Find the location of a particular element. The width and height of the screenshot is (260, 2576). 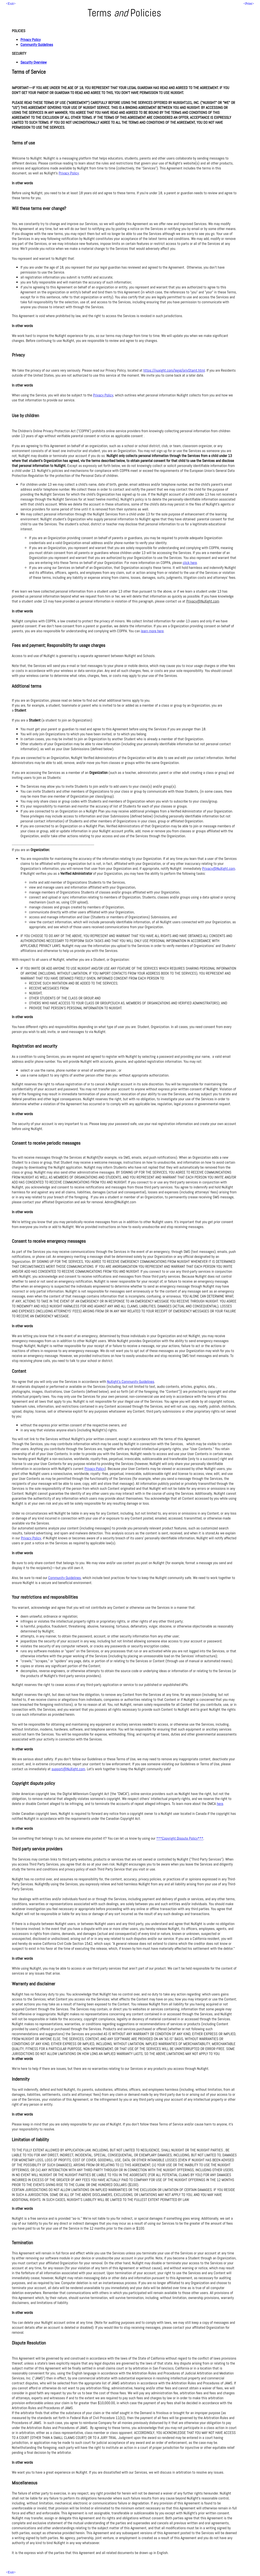

here is located at coordinates (220, 1803).